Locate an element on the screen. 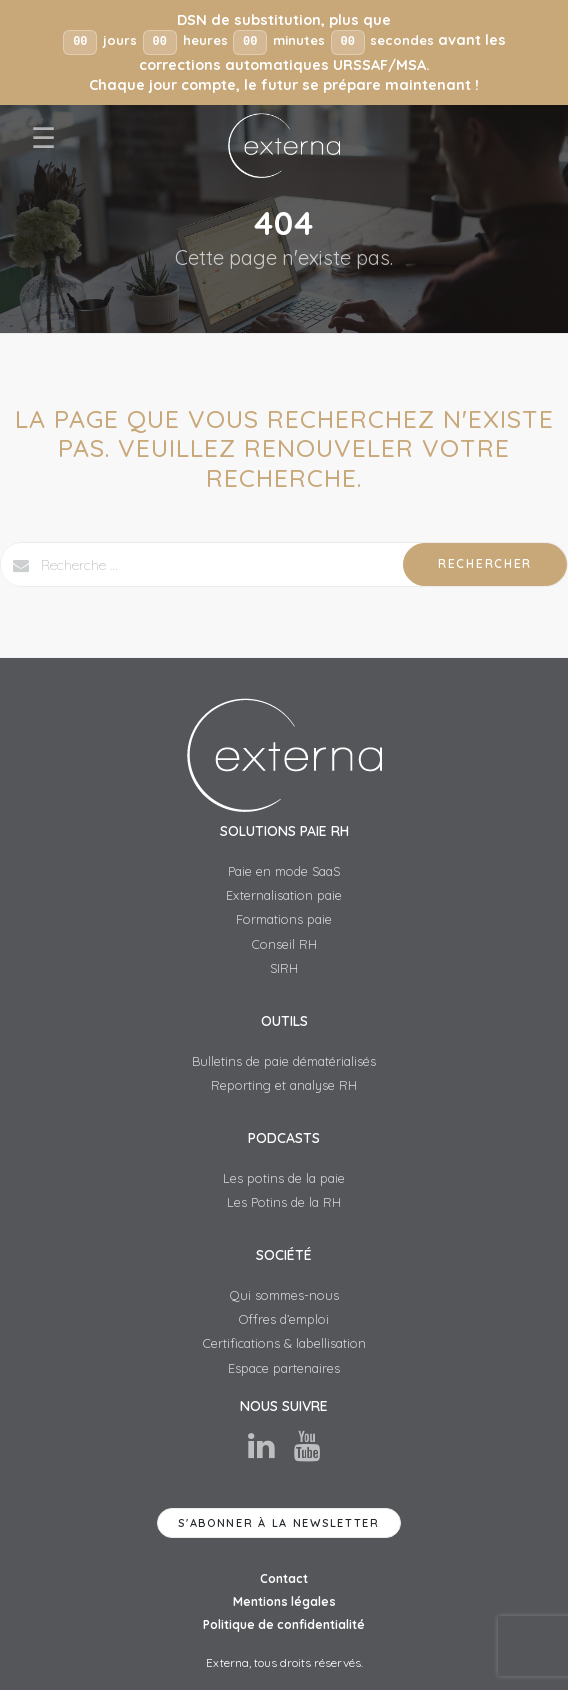 This screenshot has height=1690, width=568. Contact is located at coordinates (284, 1579).